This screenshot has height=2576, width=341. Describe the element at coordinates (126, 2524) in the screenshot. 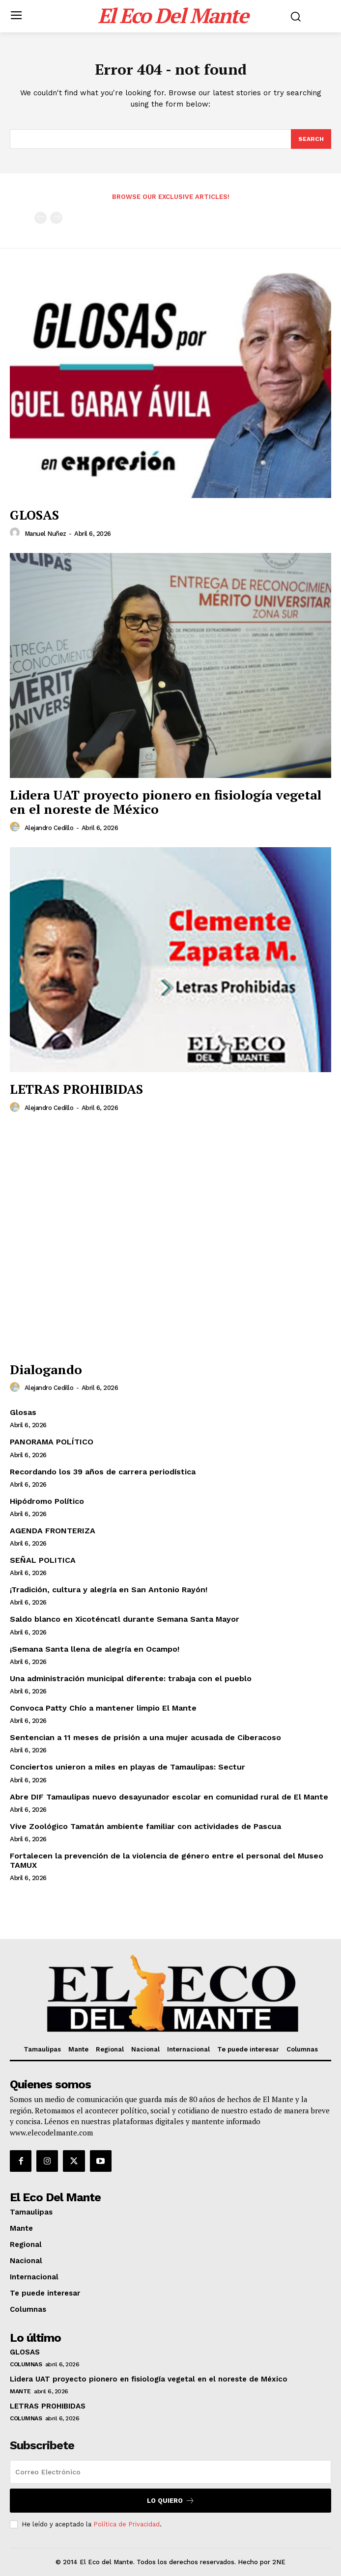

I see `Política de Privacidad` at that location.